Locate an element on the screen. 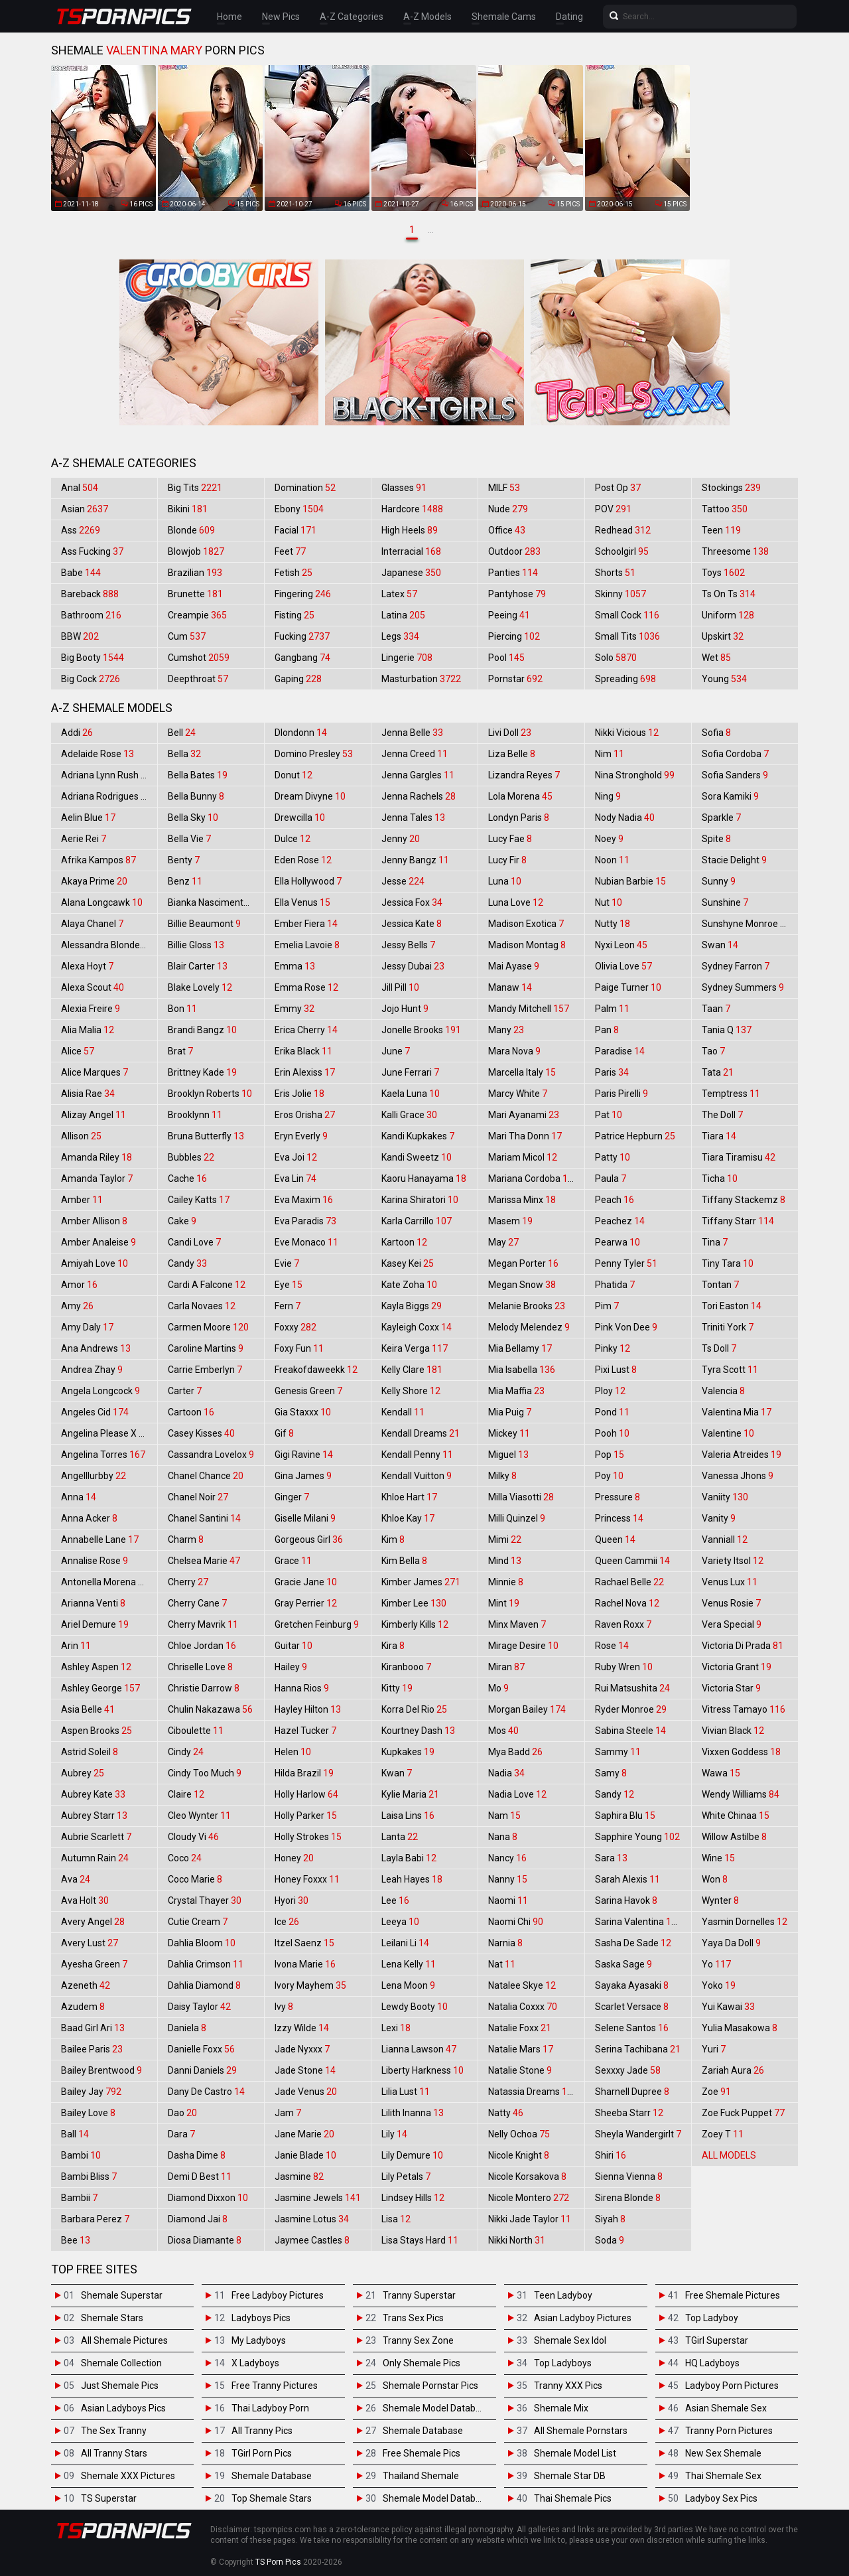  Thai Shemale Pics is located at coordinates (573, 2498).